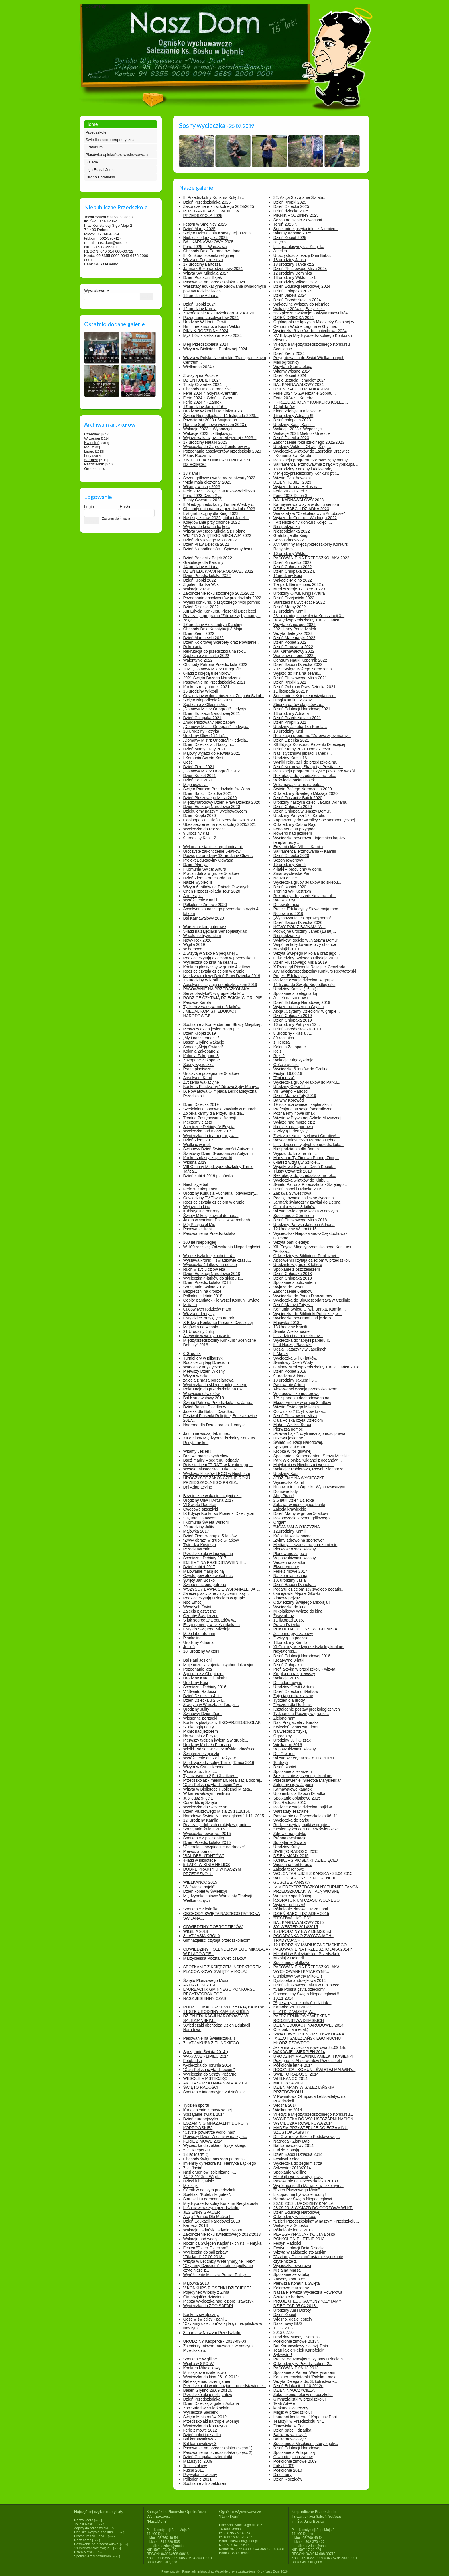 This screenshot has height=2576, width=449. Describe the element at coordinates (225, 2007) in the screenshot. I see `RODZICE MALUSZKÓW CZYTAJĄ BAJKI W...` at that location.